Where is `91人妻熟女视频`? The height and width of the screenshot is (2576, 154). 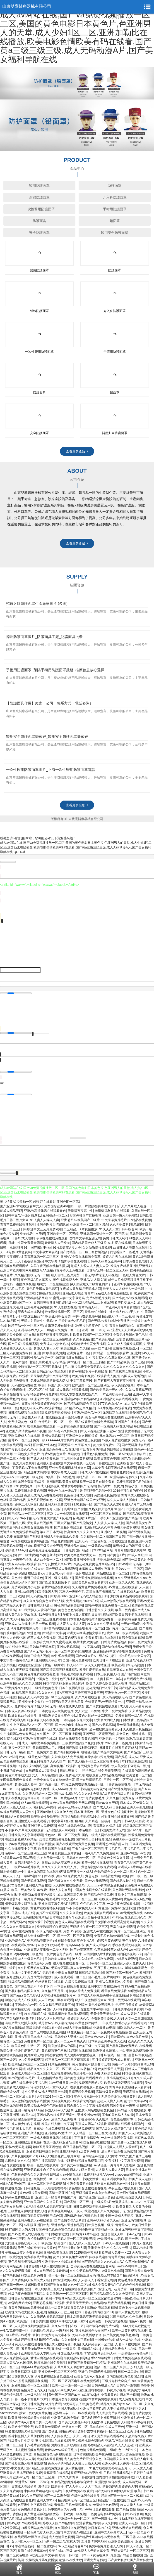
91人妻熟女视频 is located at coordinates (65, 1307).